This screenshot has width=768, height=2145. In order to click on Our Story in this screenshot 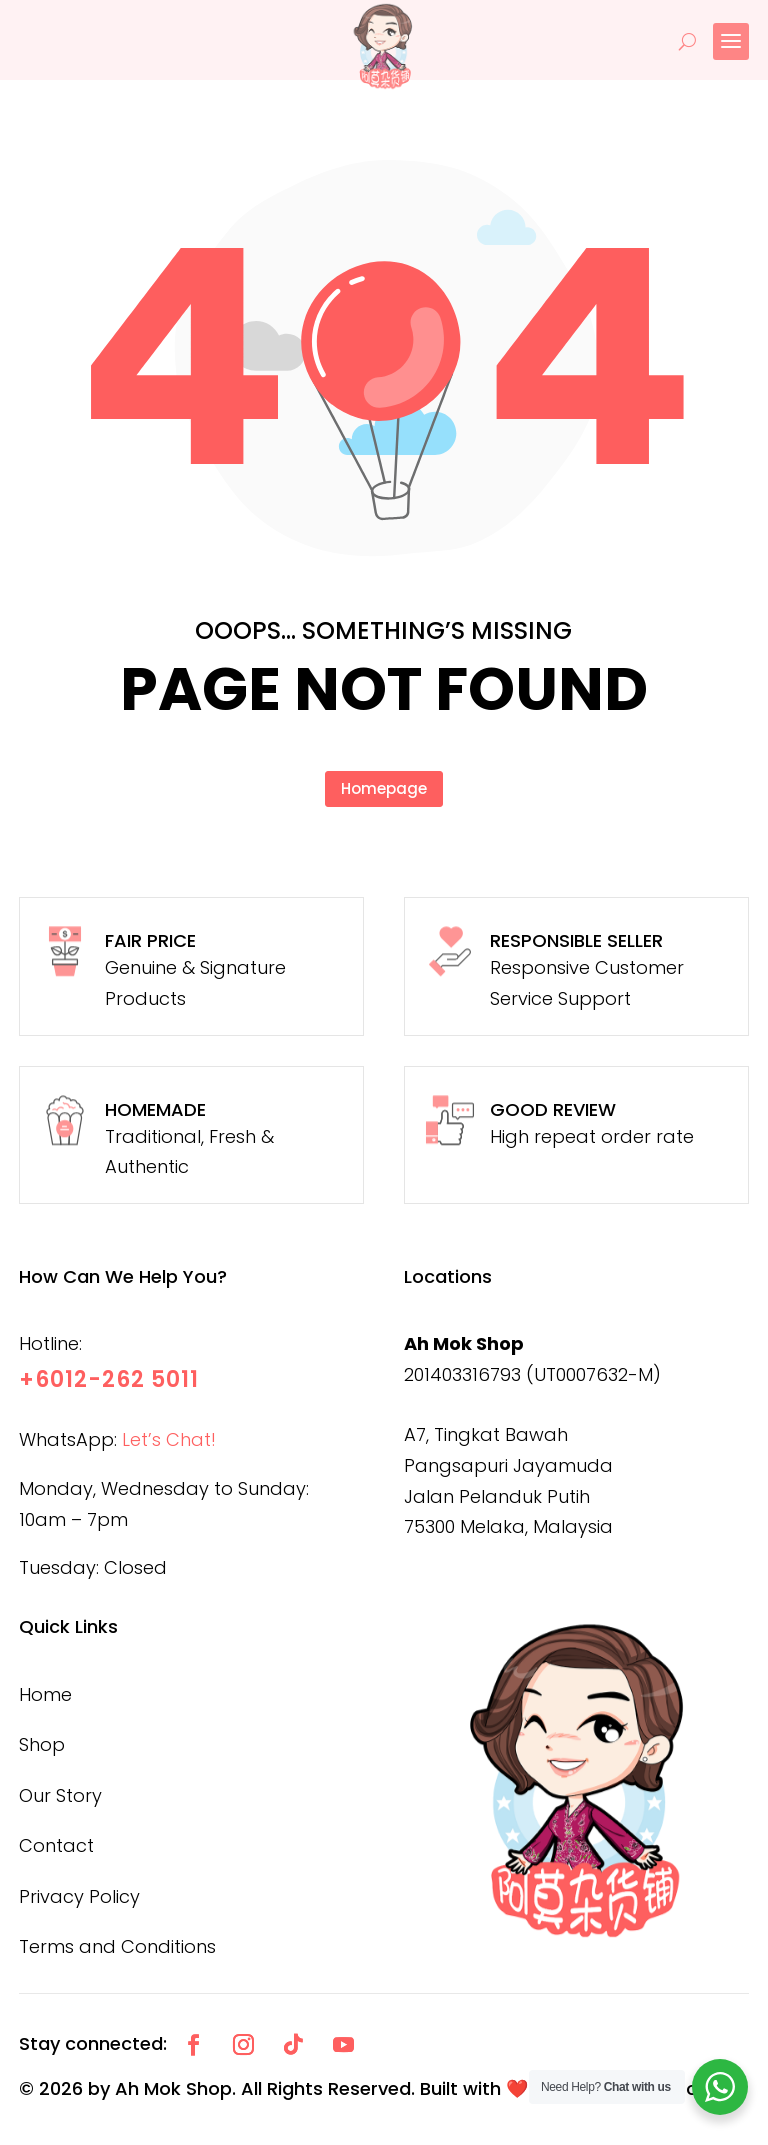, I will do `click(60, 1795)`.